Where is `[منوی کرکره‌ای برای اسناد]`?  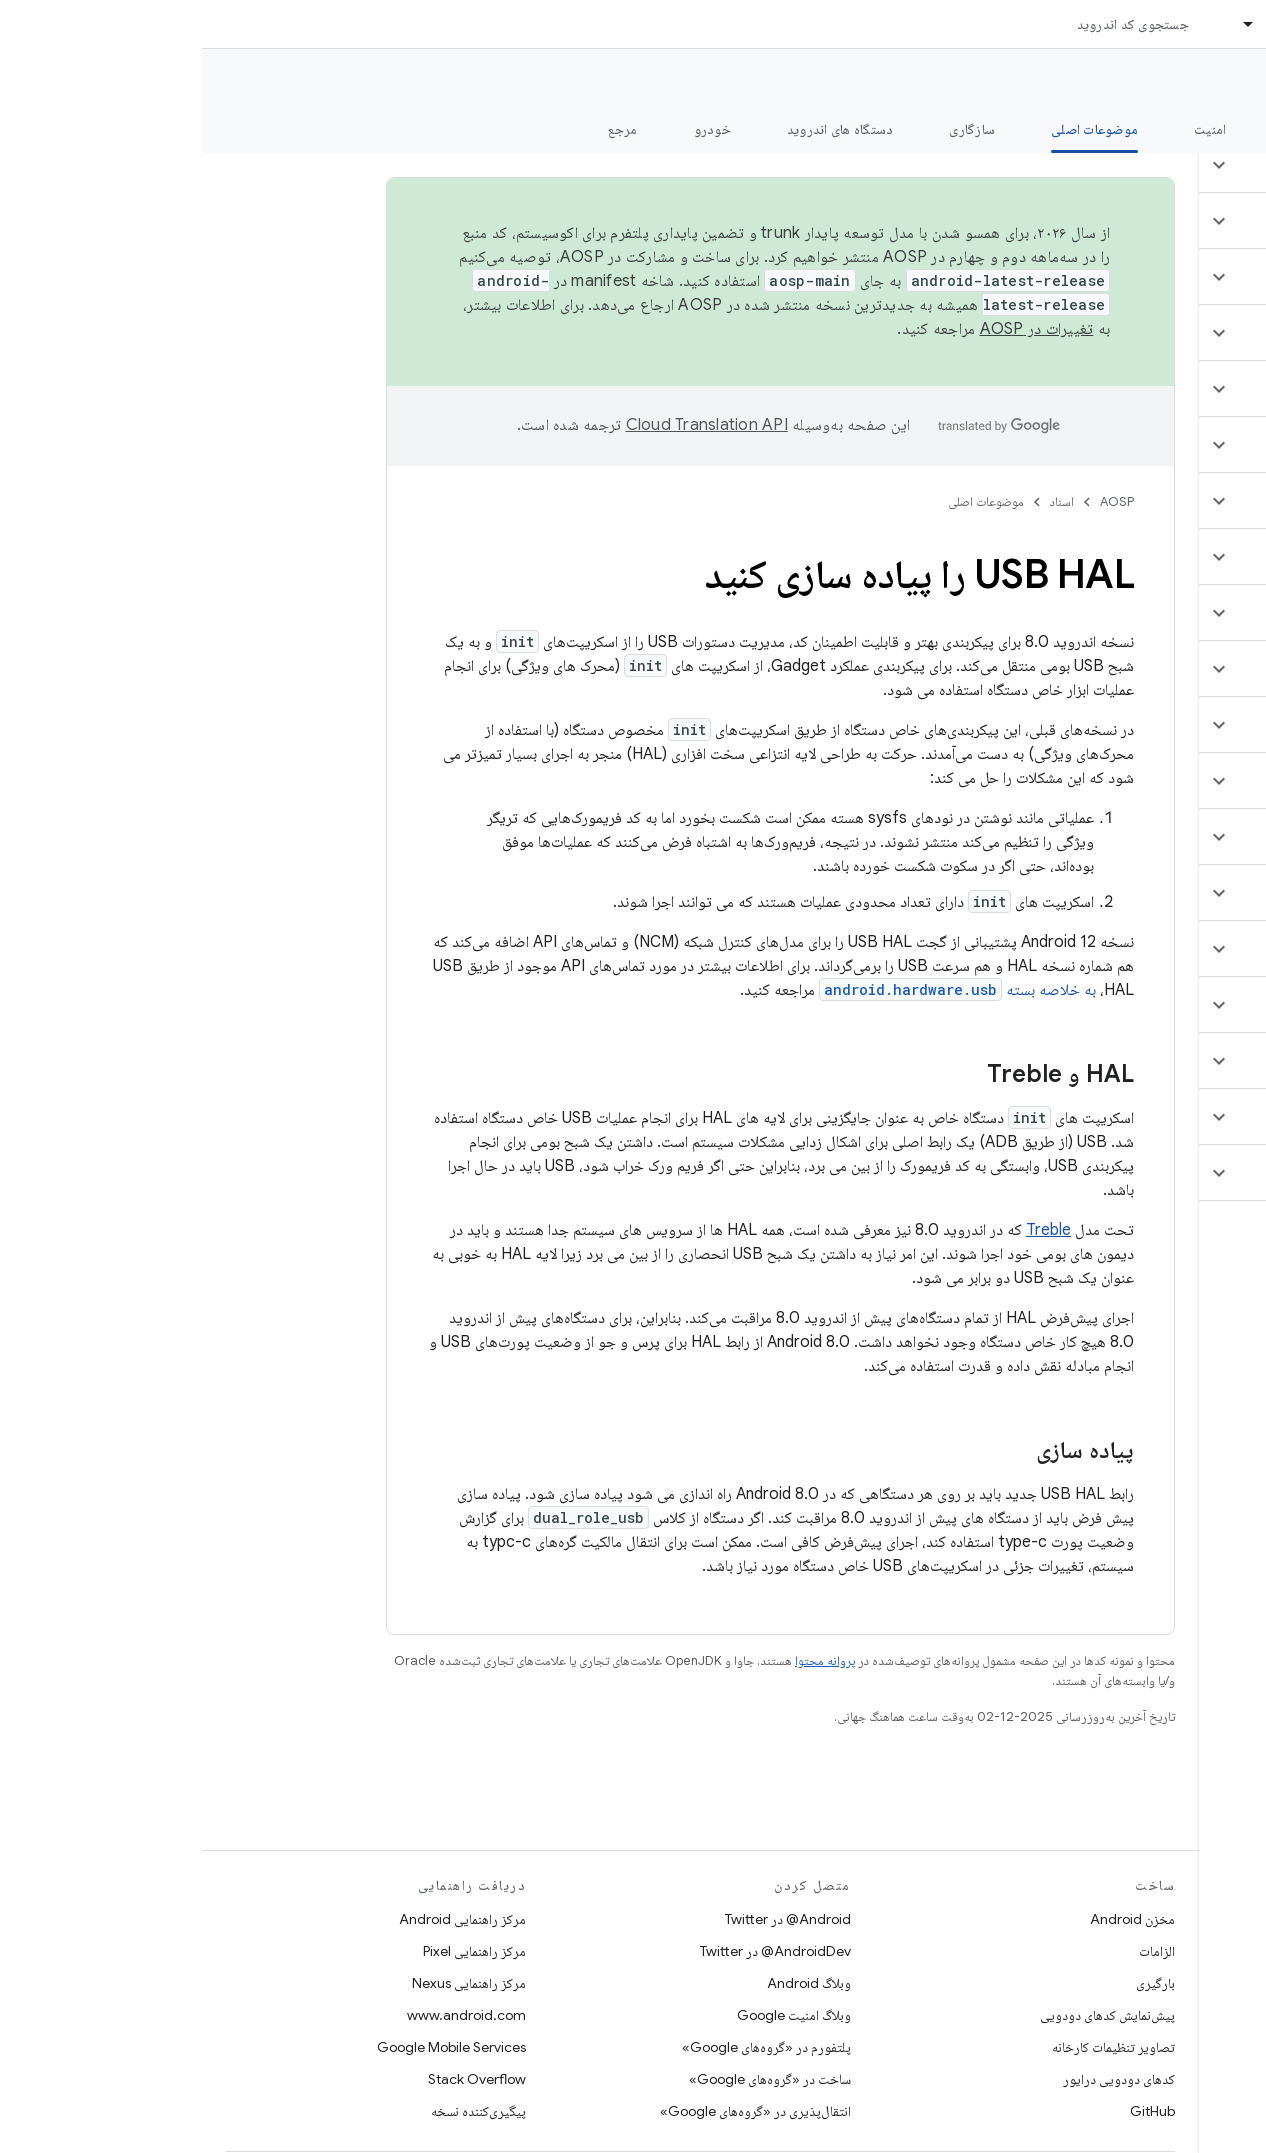
[منوی کرکره‌ای برای اسناد] is located at coordinates (1038, 24).